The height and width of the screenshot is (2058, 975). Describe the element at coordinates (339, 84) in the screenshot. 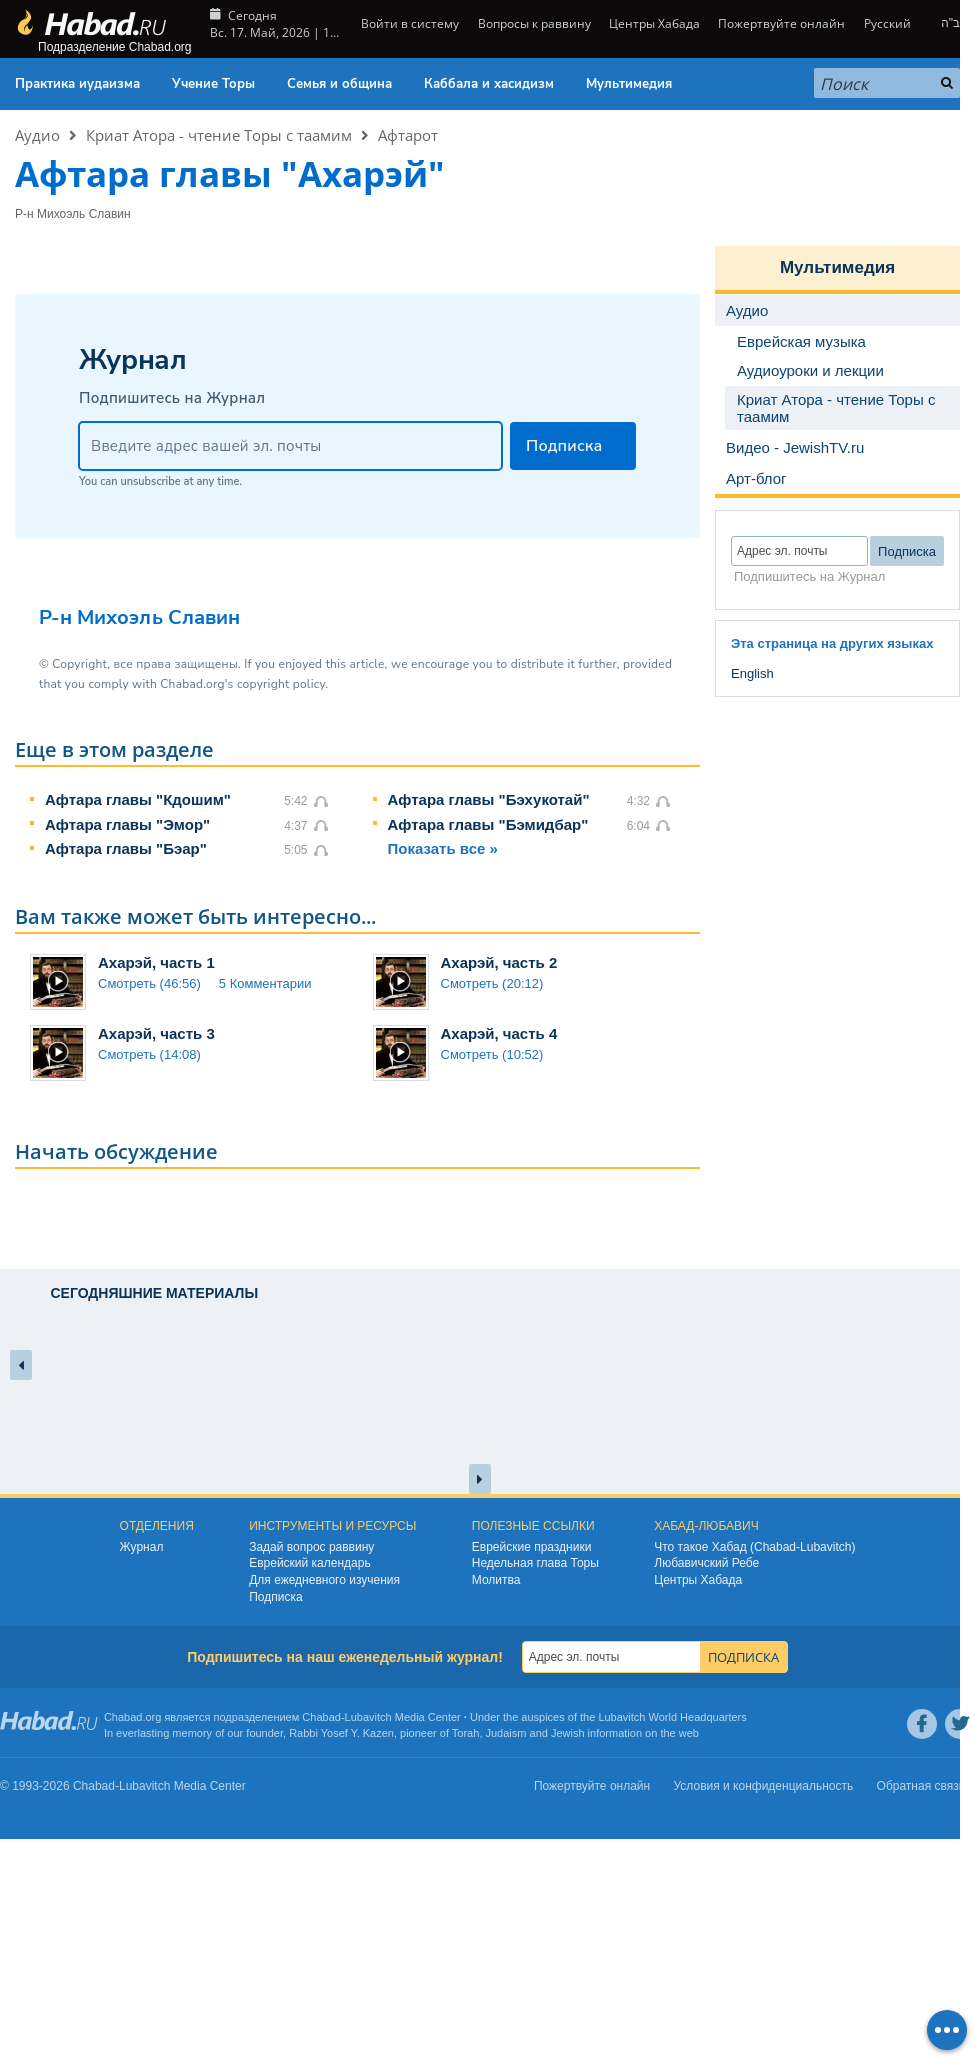

I see `Семья и община` at that location.